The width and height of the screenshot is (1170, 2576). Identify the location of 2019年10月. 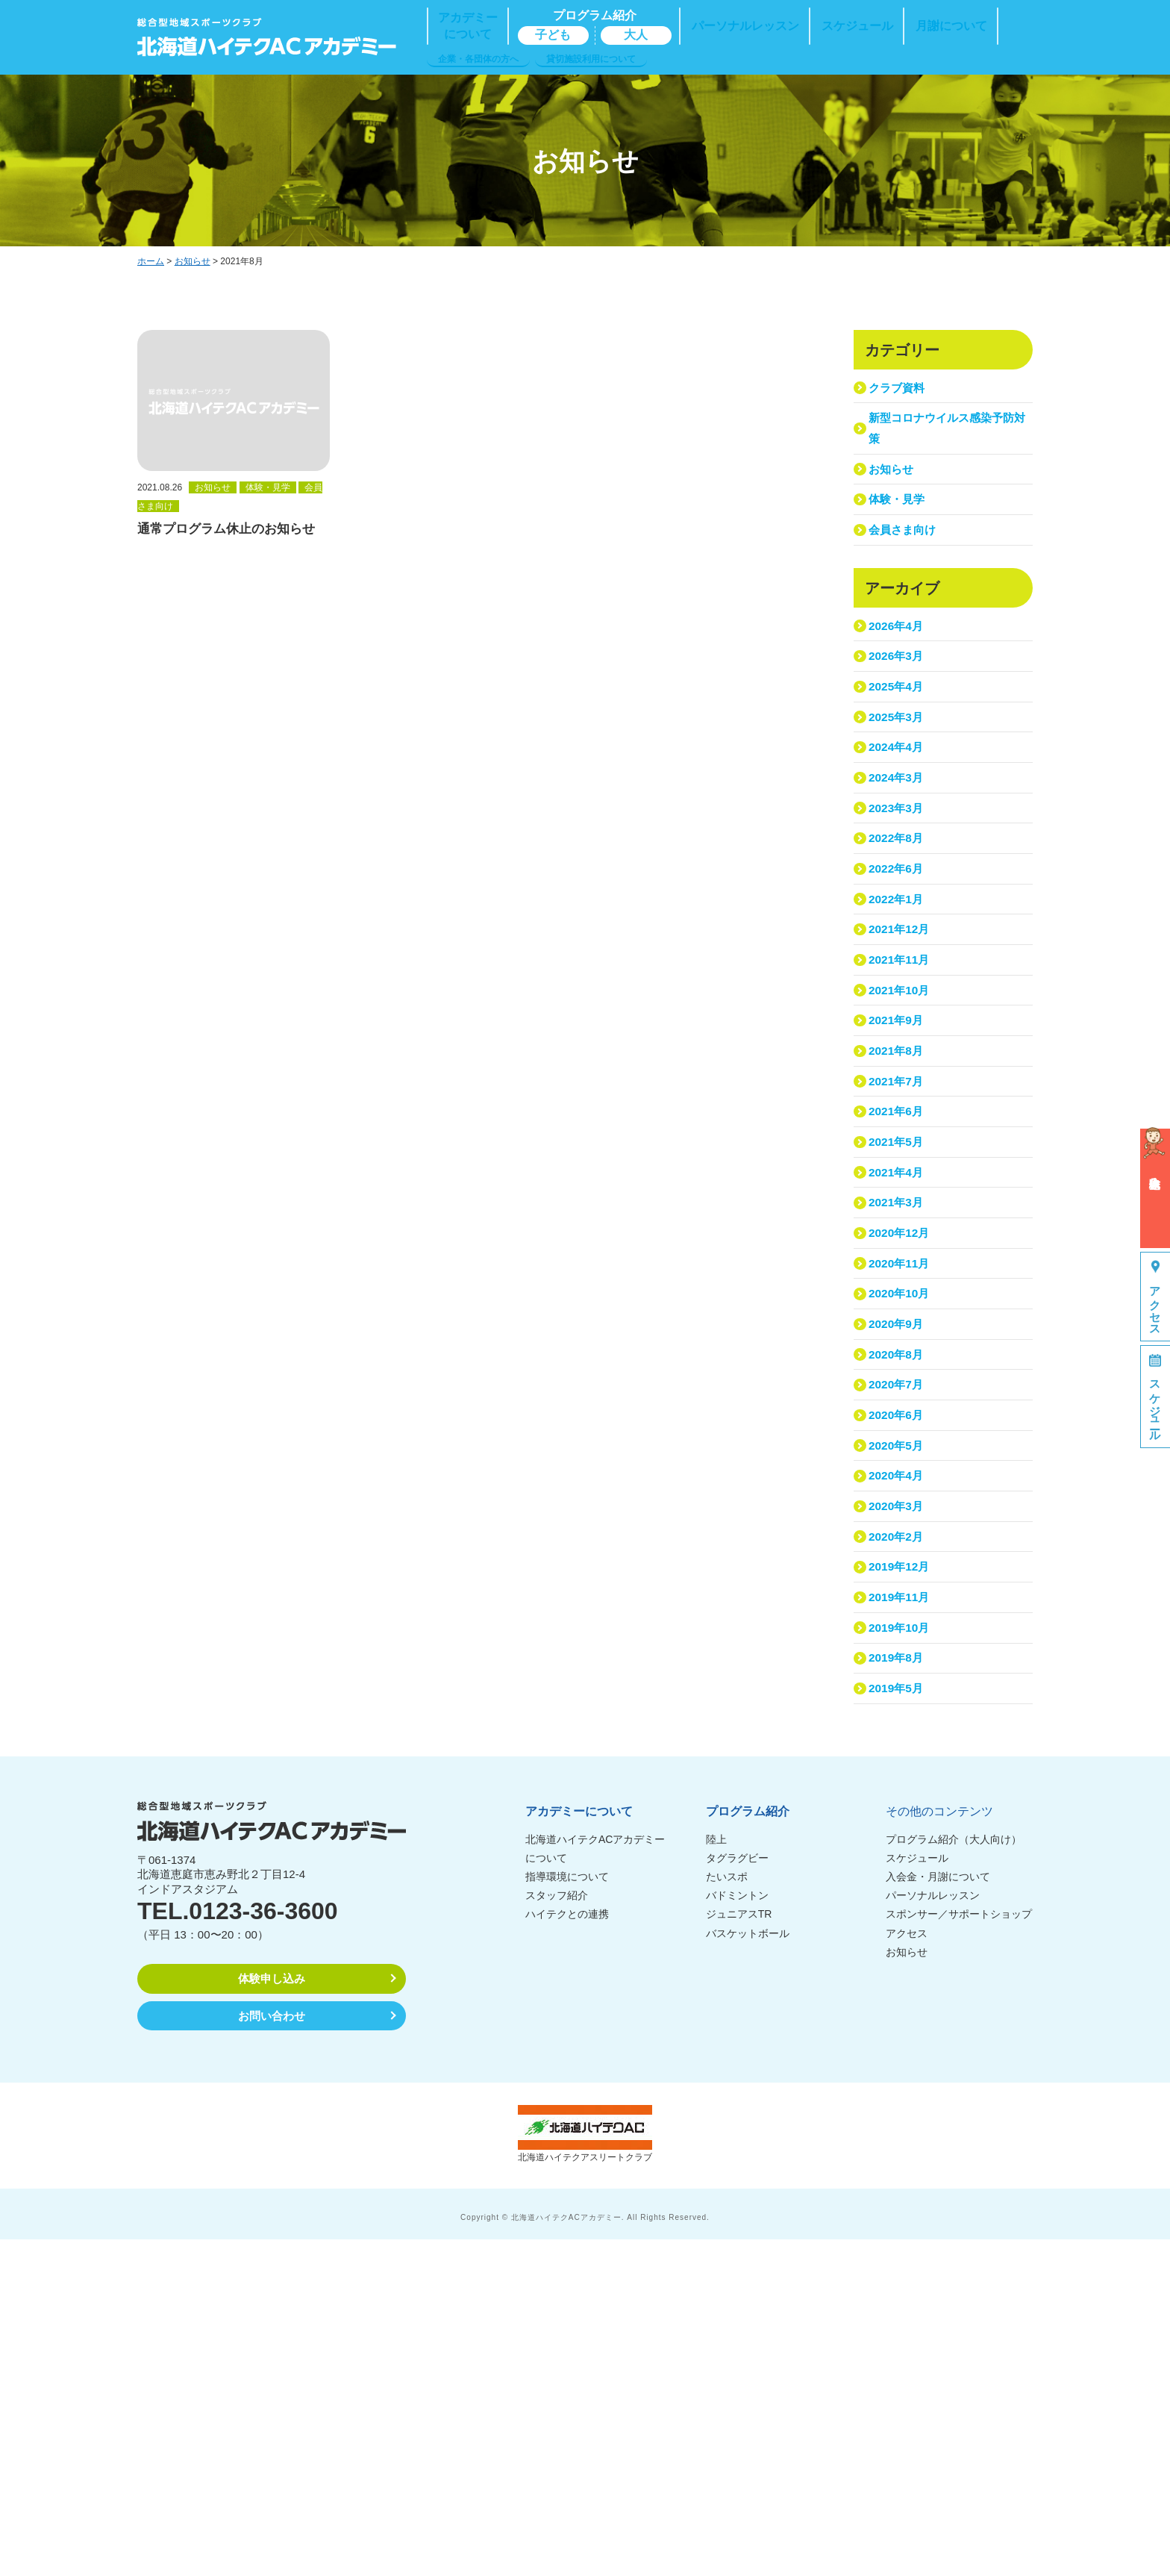
(902, 1943).